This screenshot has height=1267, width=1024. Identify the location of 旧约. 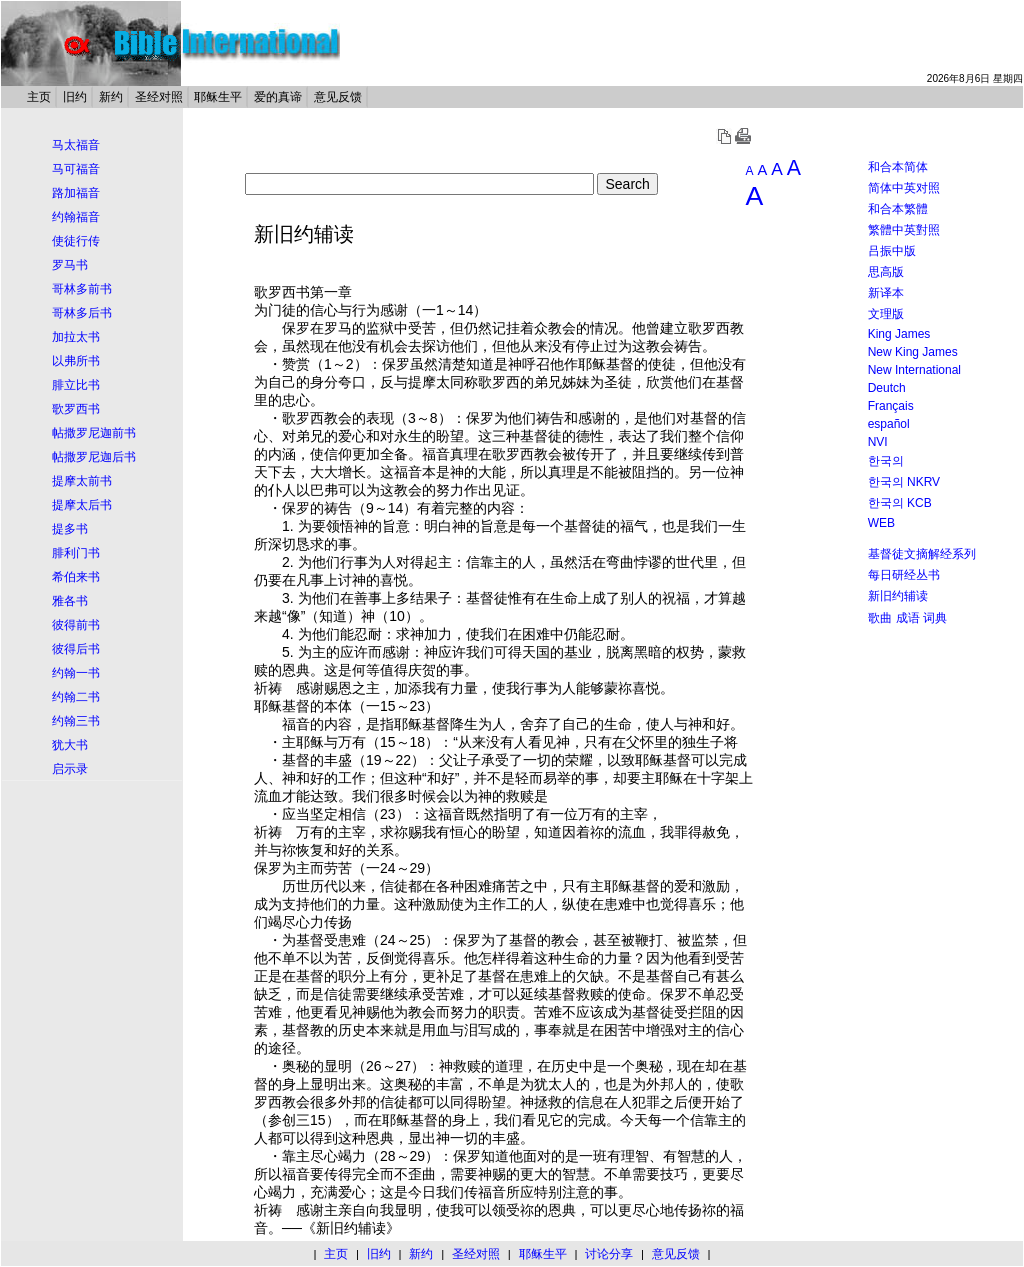
(75, 97).